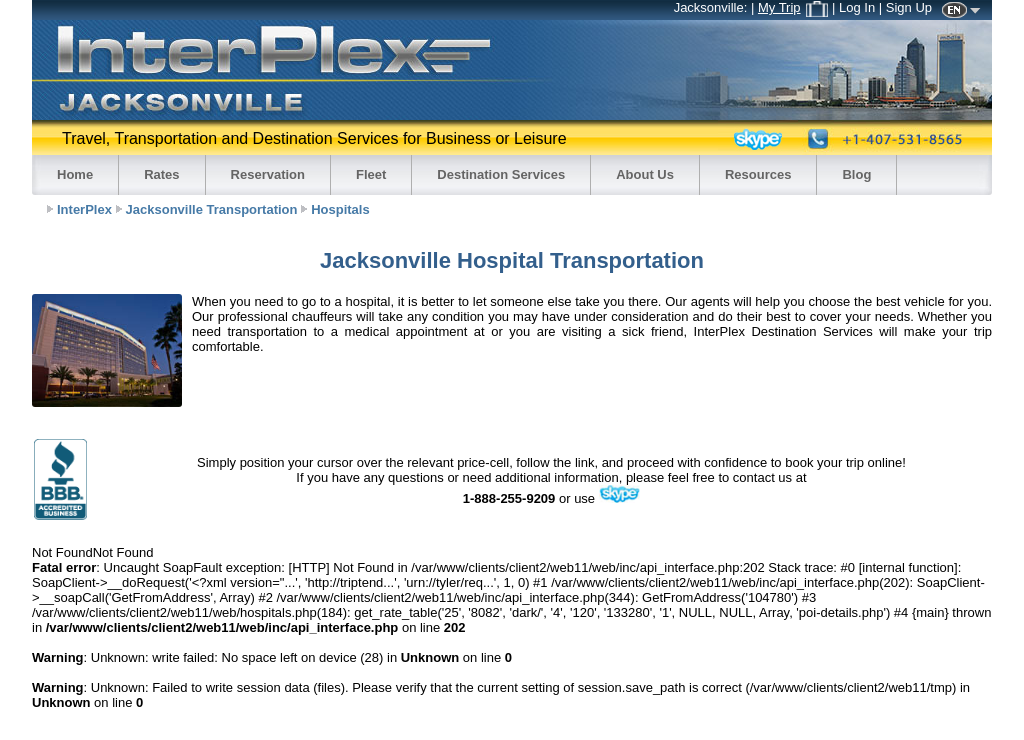  Describe the element at coordinates (268, 174) in the screenshot. I see `Reservation` at that location.